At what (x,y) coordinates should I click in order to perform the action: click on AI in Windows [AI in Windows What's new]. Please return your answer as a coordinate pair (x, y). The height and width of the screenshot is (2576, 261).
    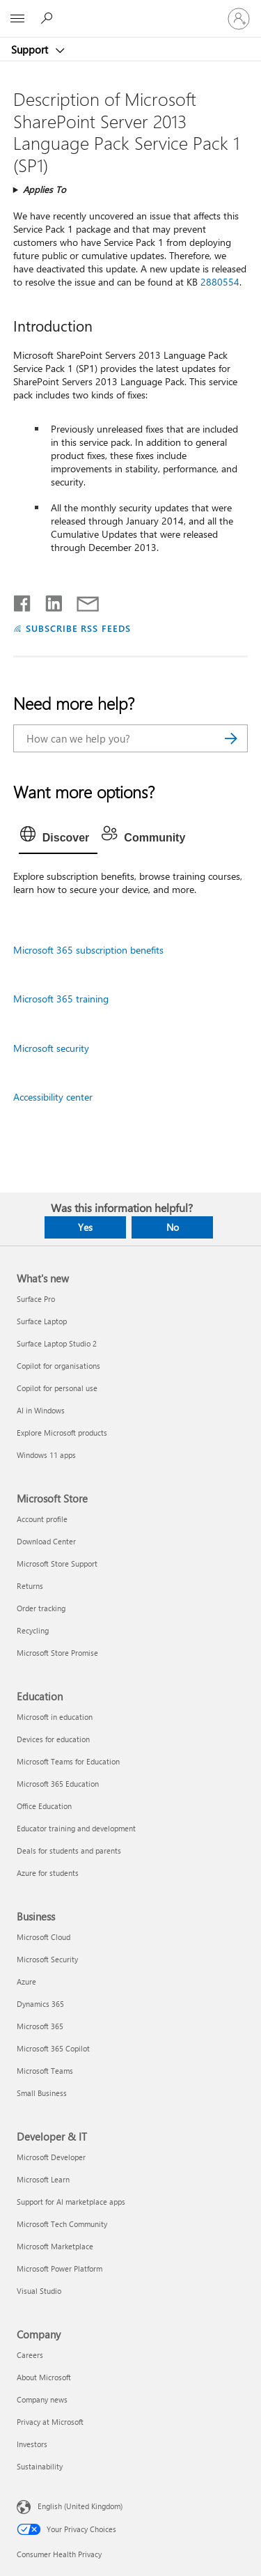
    Looking at the image, I should click on (41, 1410).